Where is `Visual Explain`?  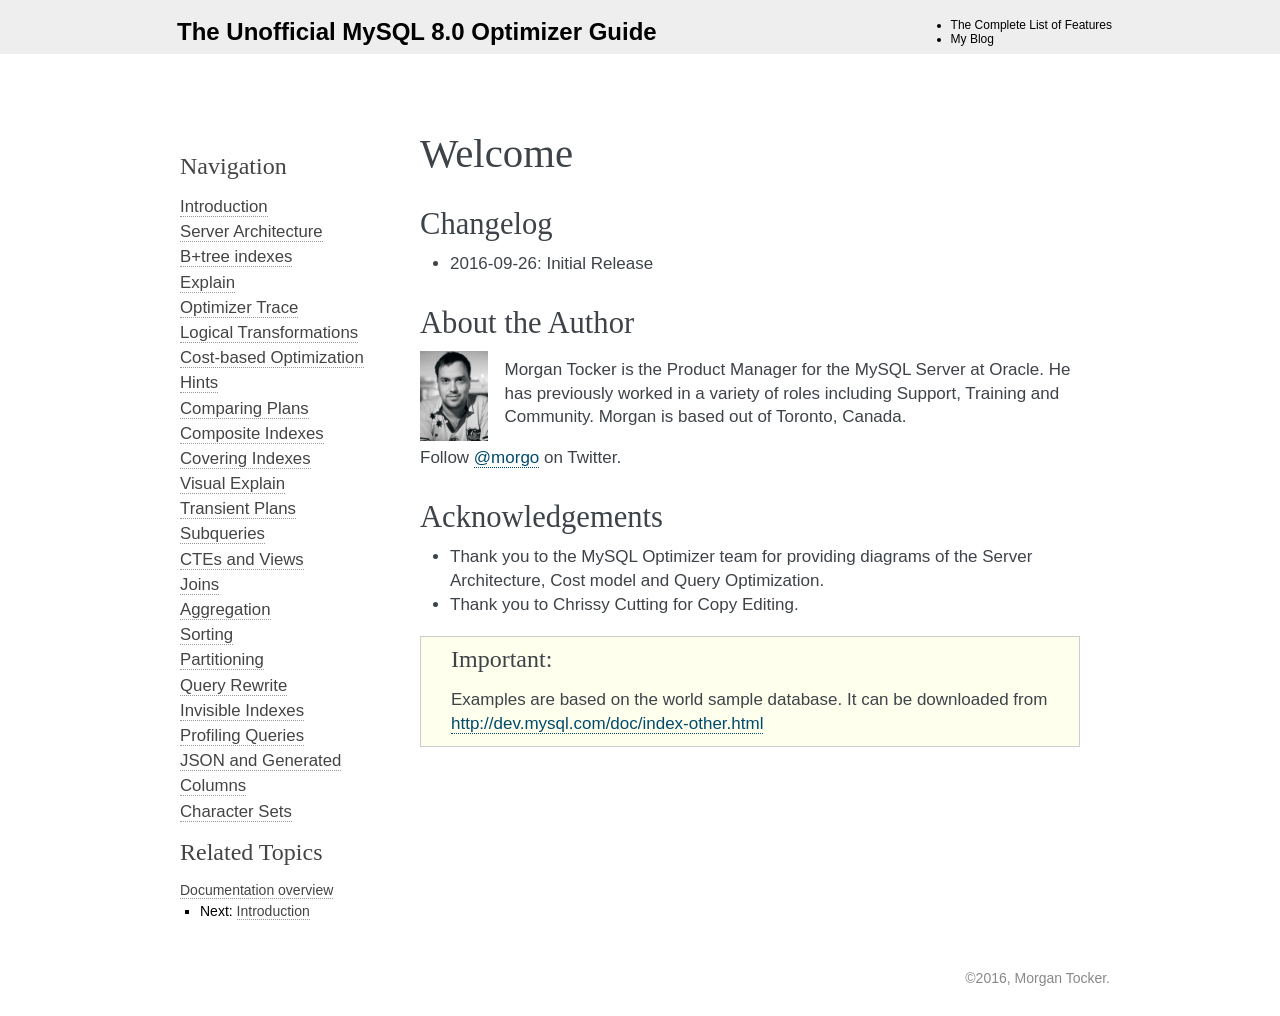
Visual Explain is located at coordinates (232, 483).